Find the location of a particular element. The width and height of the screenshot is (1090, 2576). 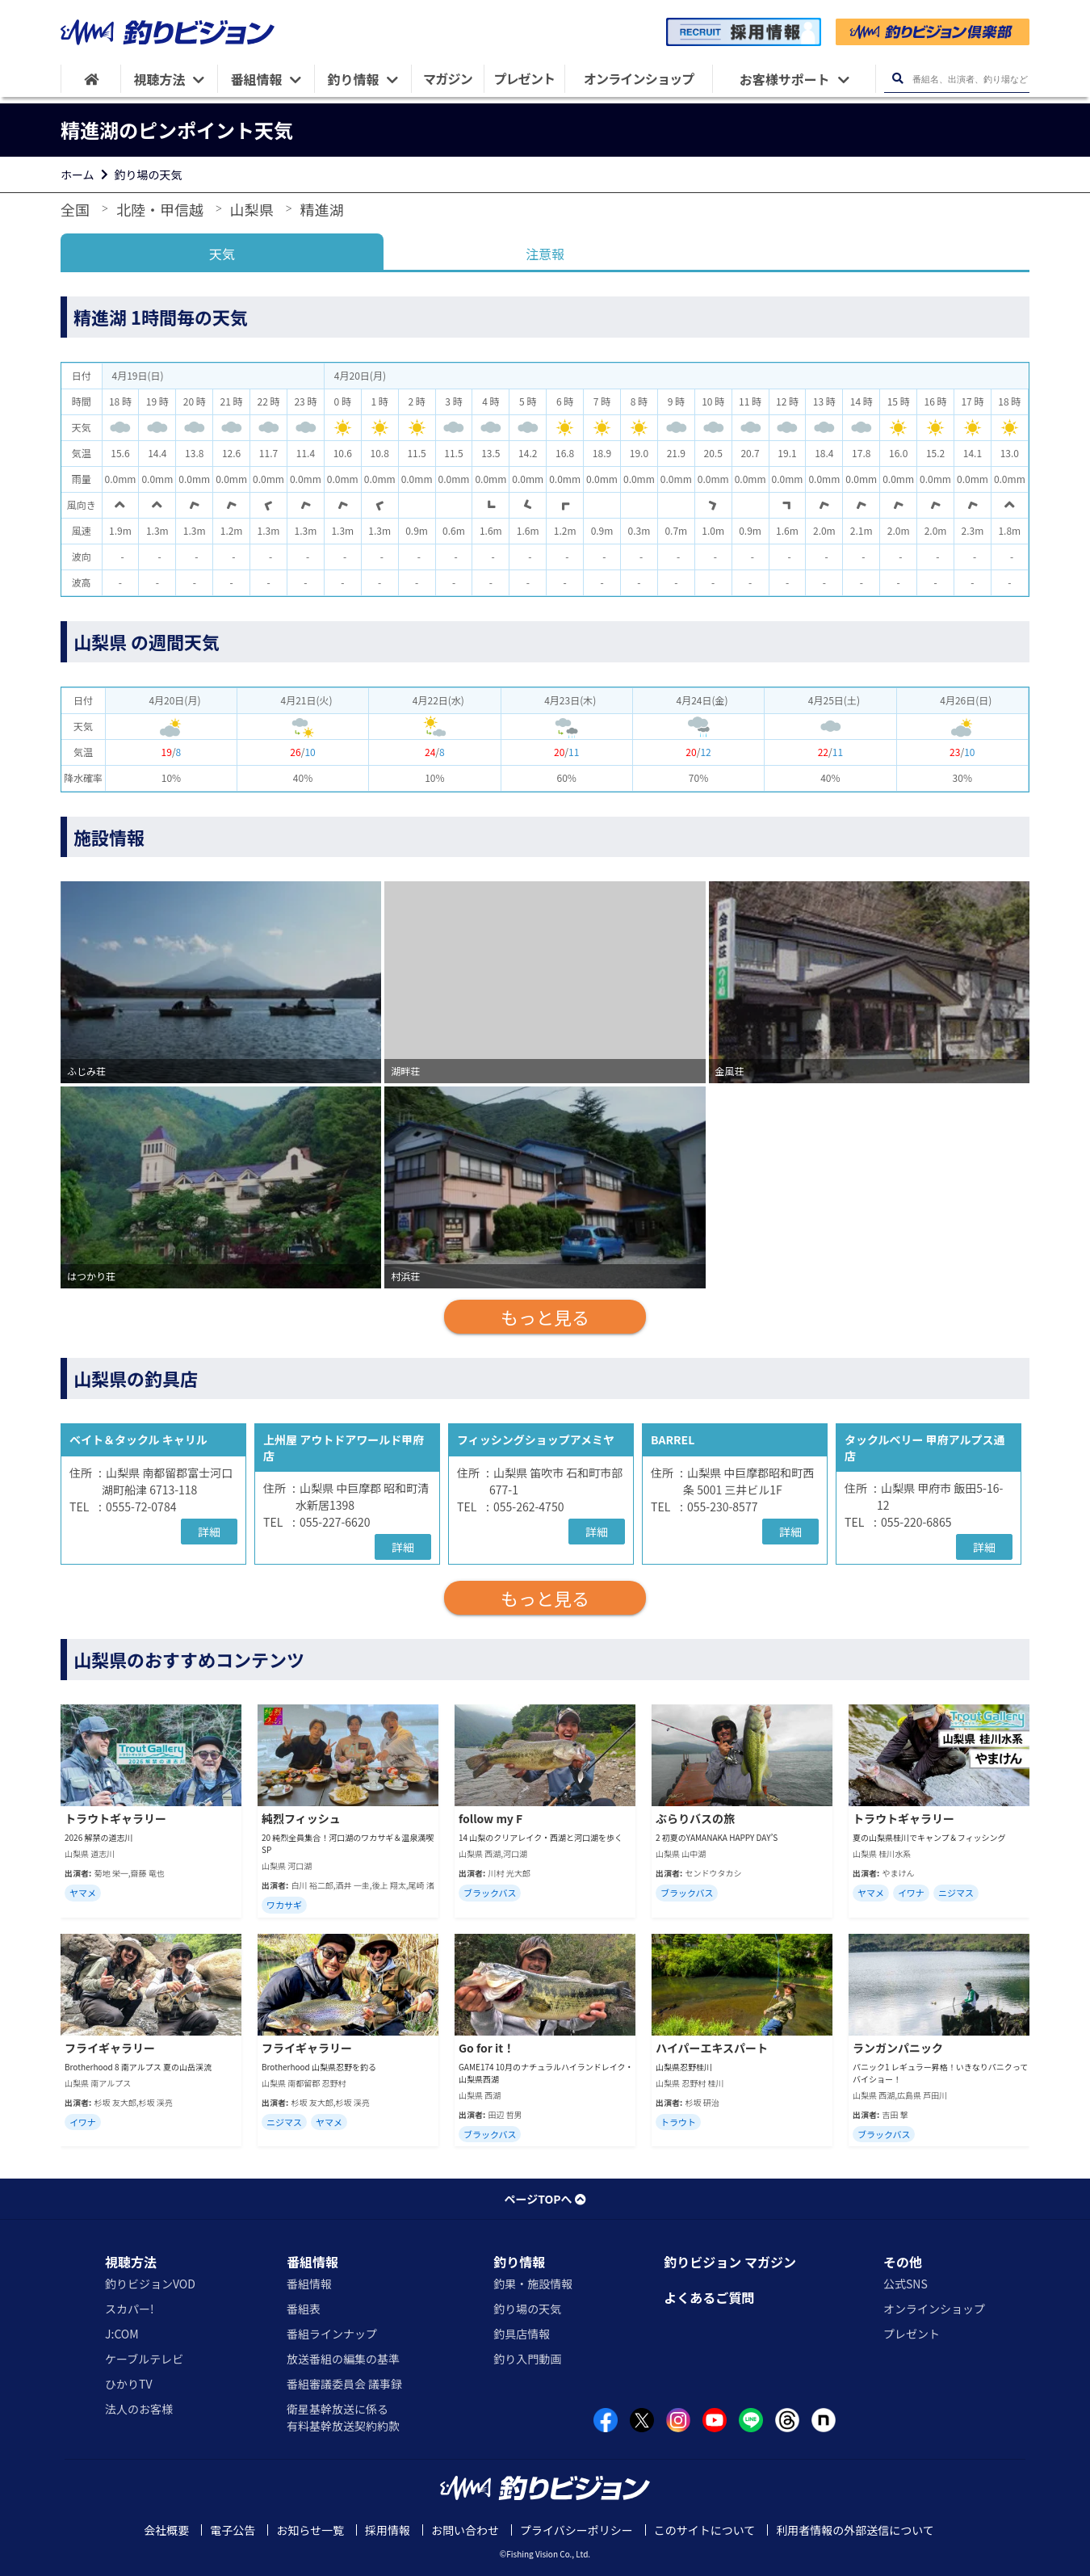

釣り情報 is located at coordinates (519, 2261).